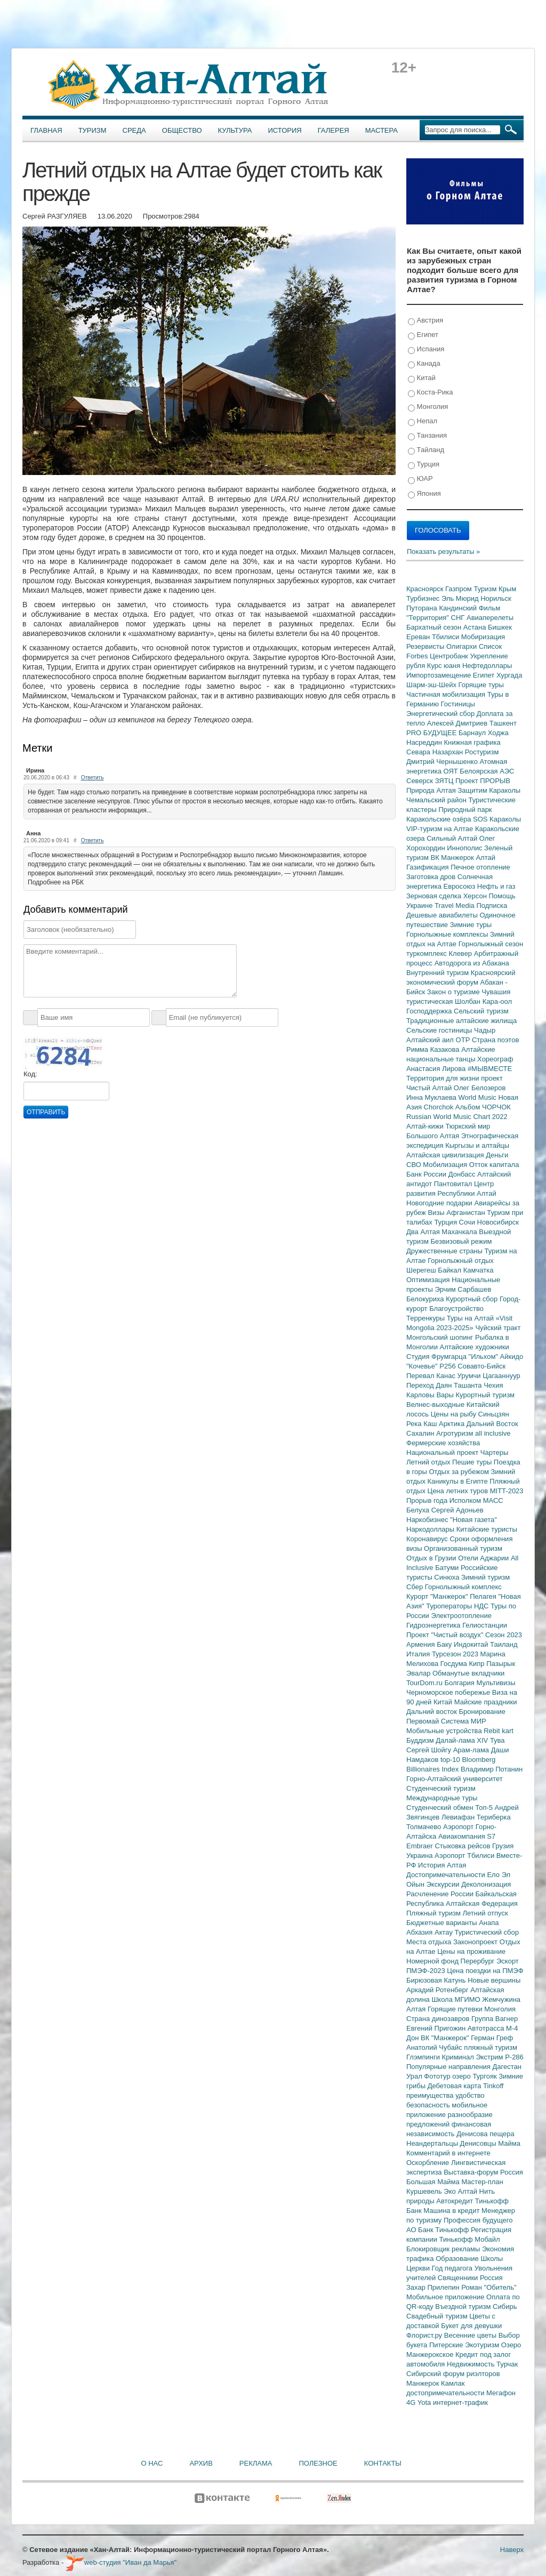 The height and width of the screenshot is (2576, 546). I want to click on Мобиризация, so click(483, 637).